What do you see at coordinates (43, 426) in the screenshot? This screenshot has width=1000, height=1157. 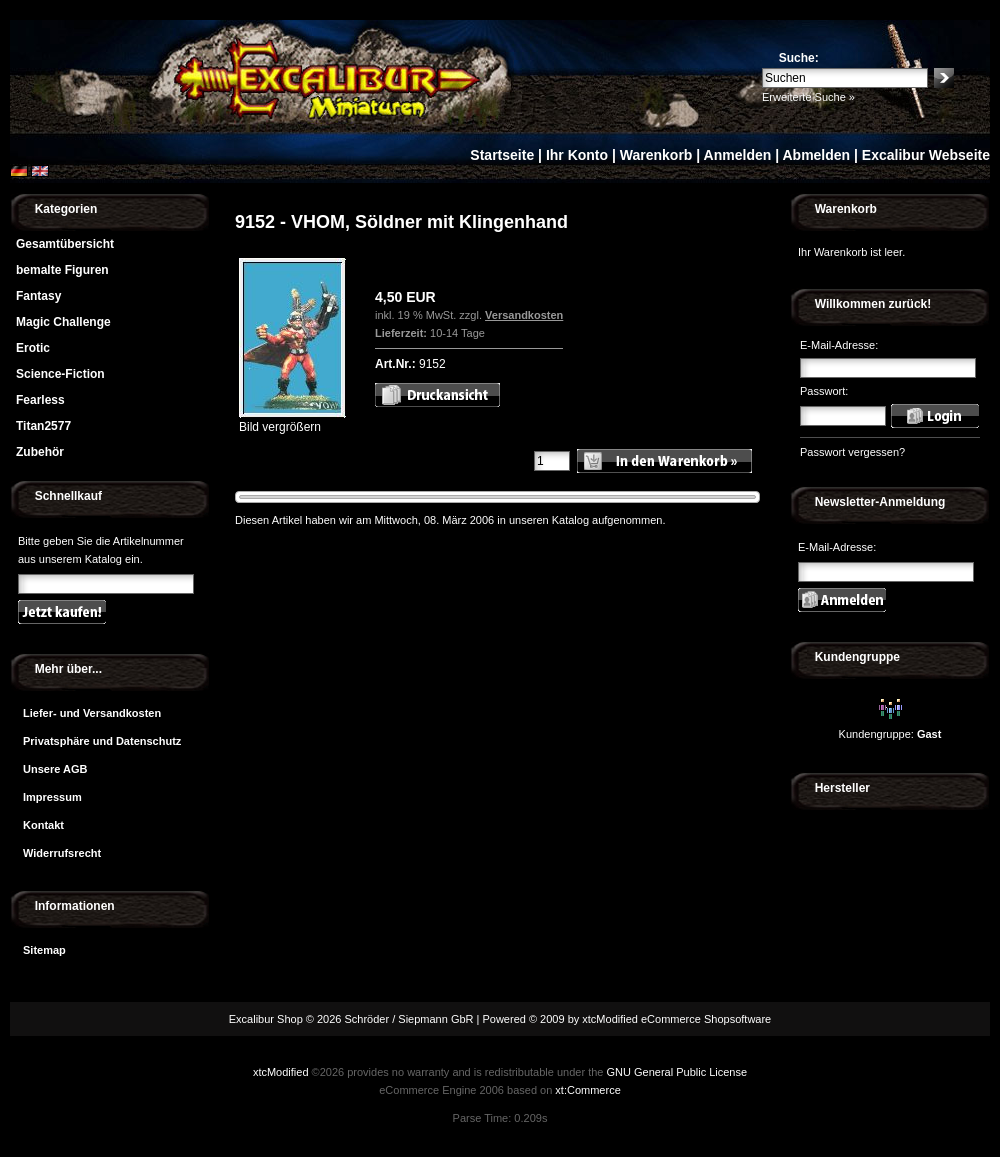 I see `Titan2577` at bounding box center [43, 426].